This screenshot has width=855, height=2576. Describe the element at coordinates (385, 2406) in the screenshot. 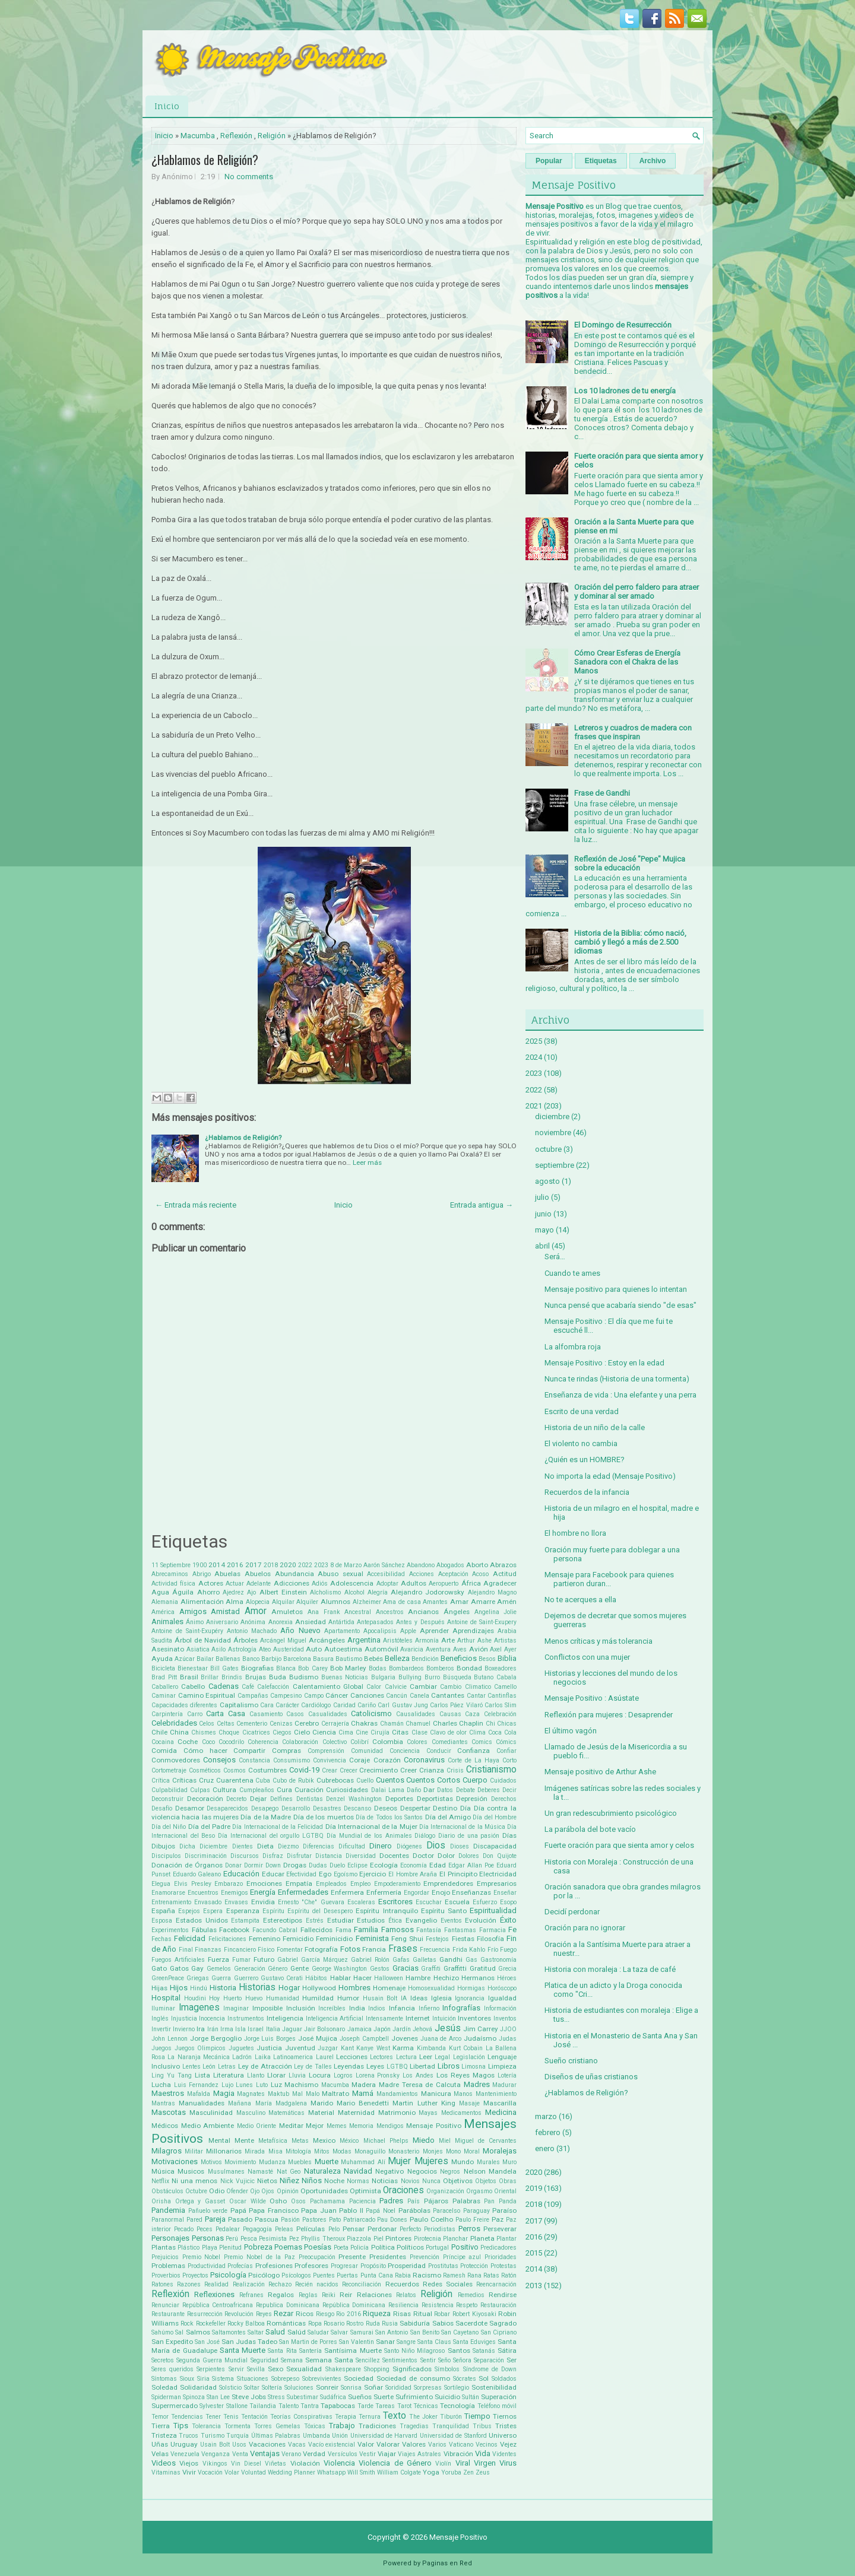

I see `Tareas` at that location.